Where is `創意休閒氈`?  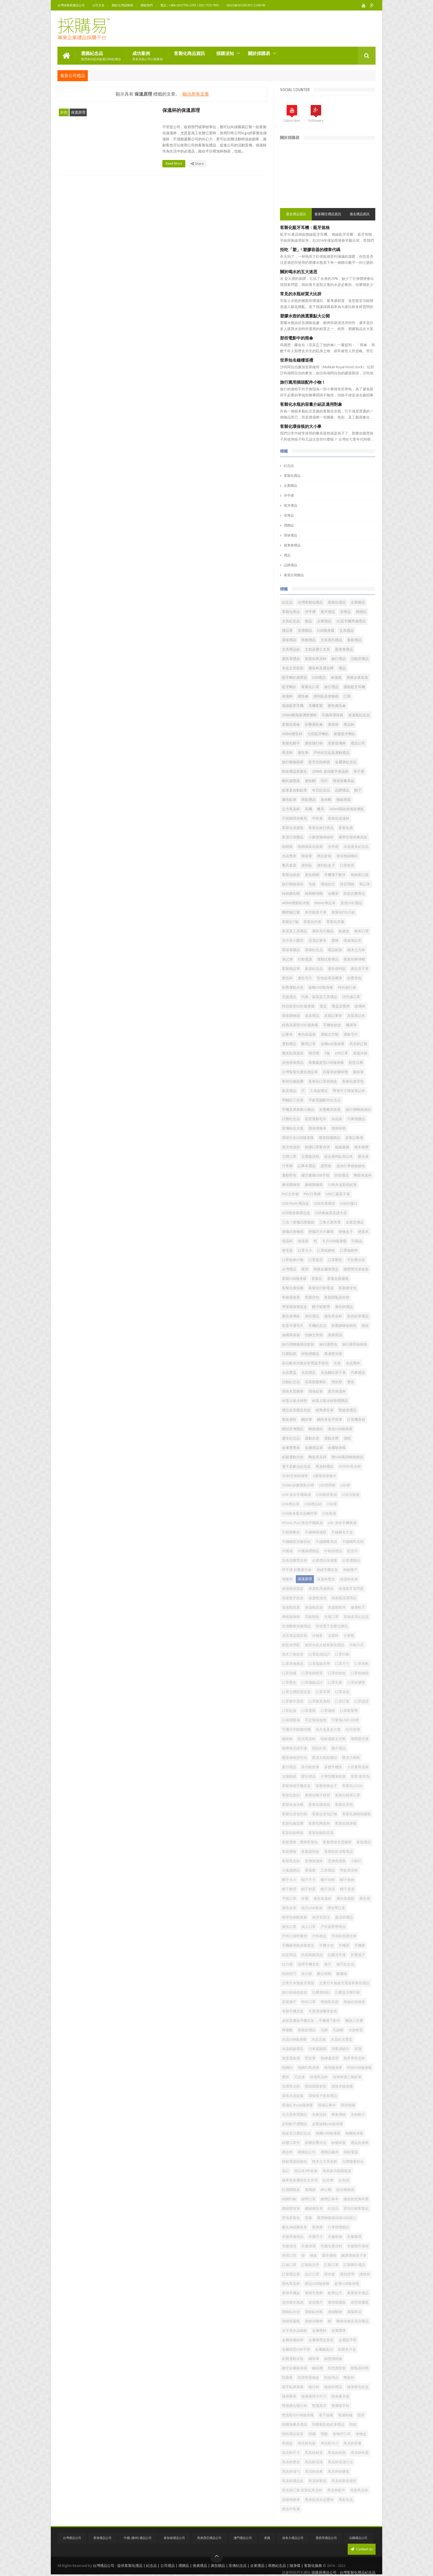
創意休閒氈 is located at coordinates (291, 1645).